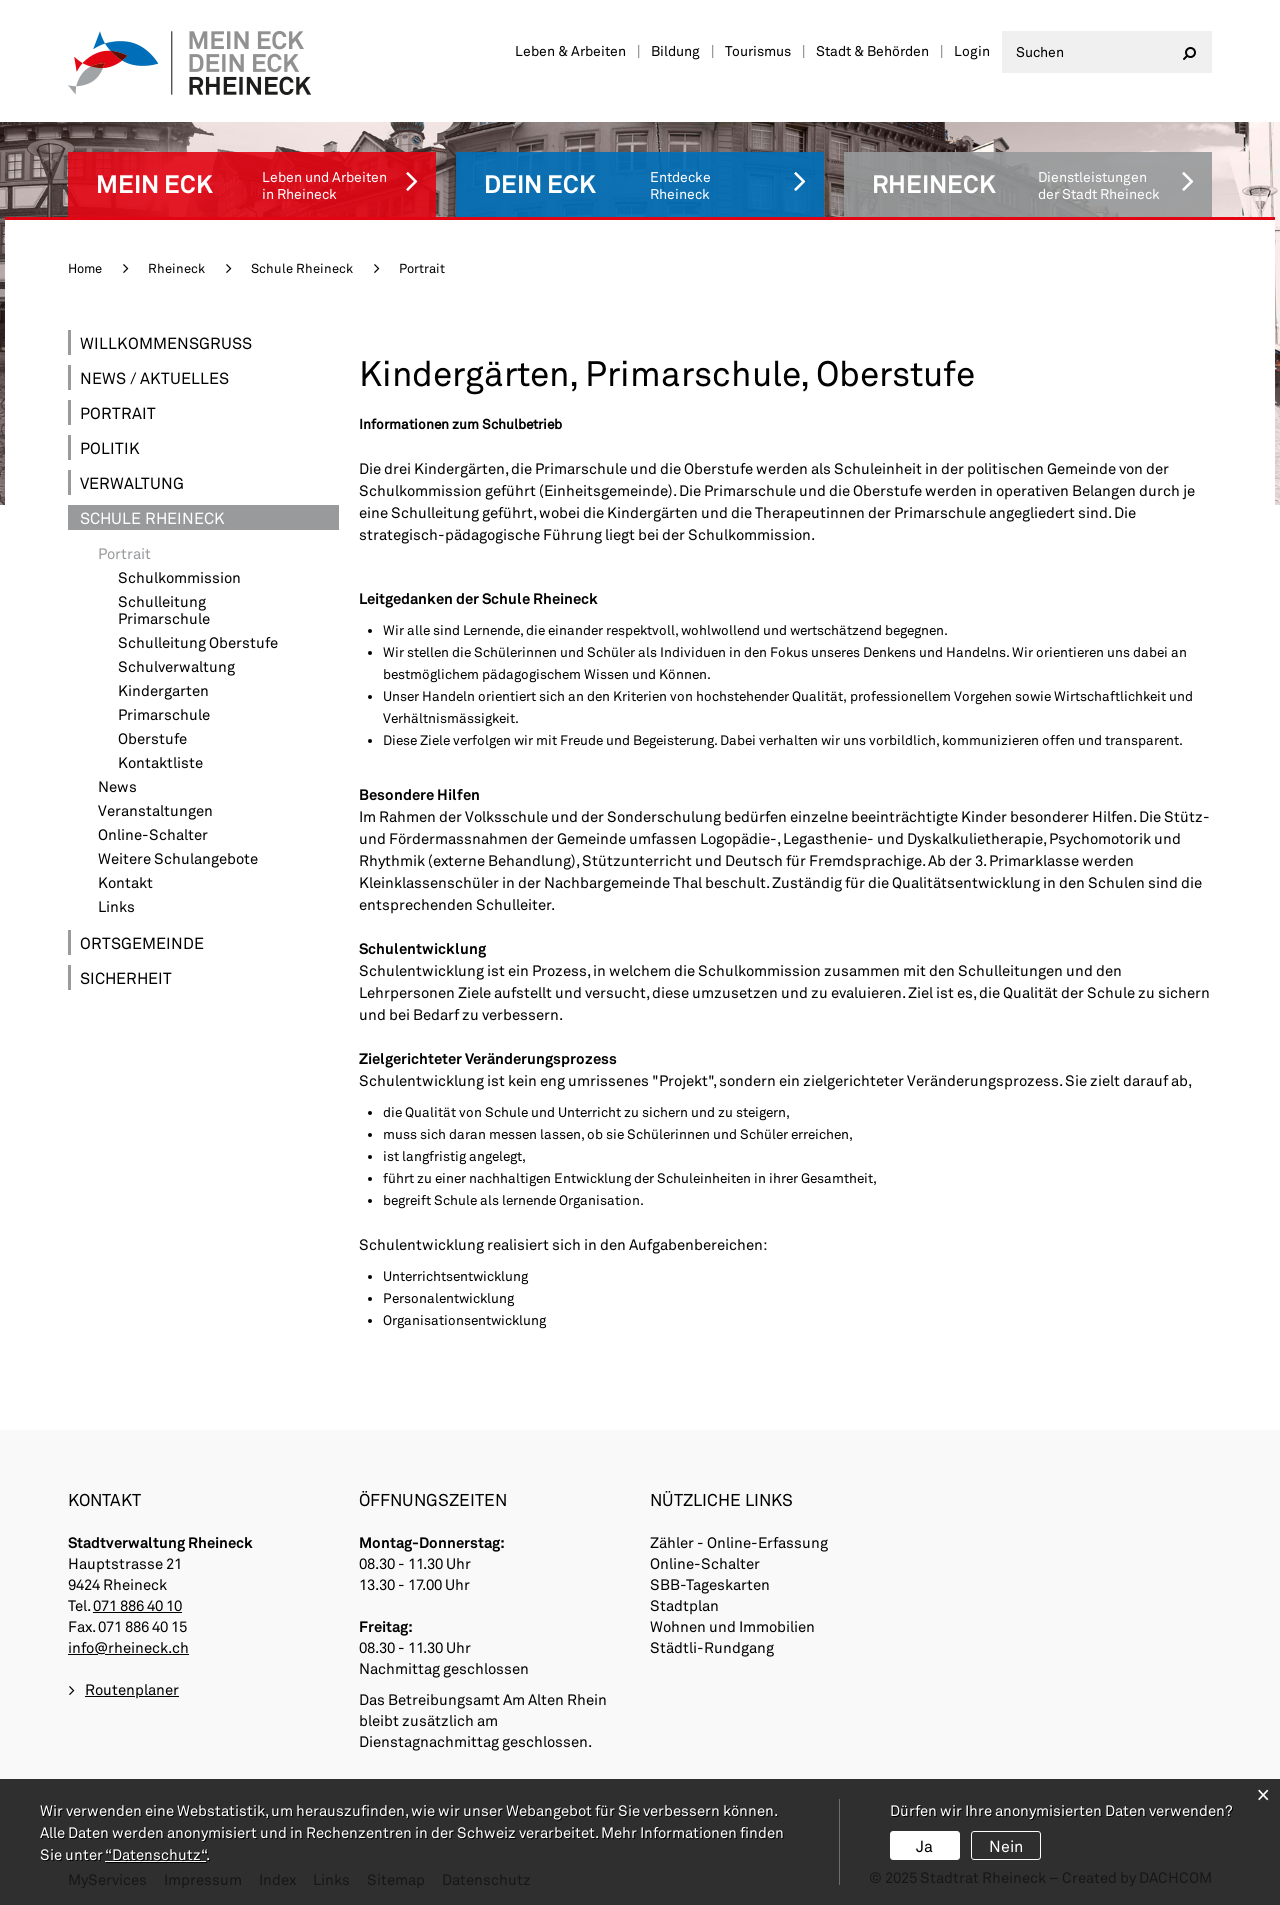 The height and width of the screenshot is (1905, 1280). I want to click on Städtli-Rundgang, so click(712, 1647).